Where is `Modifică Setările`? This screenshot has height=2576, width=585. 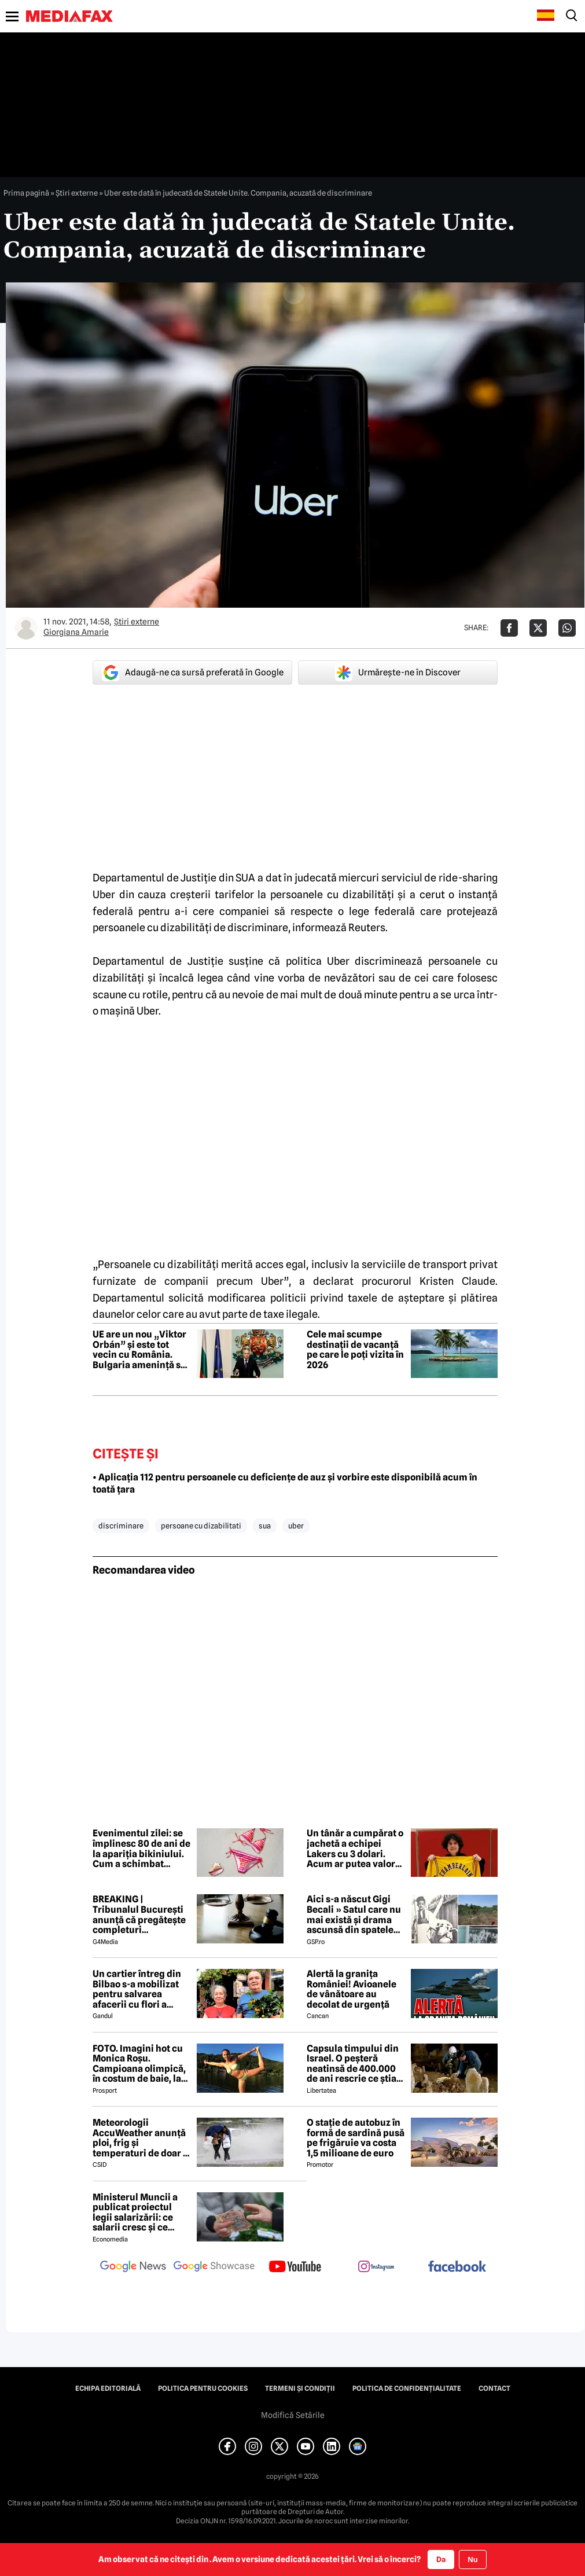
Modifică Setările is located at coordinates (293, 2415).